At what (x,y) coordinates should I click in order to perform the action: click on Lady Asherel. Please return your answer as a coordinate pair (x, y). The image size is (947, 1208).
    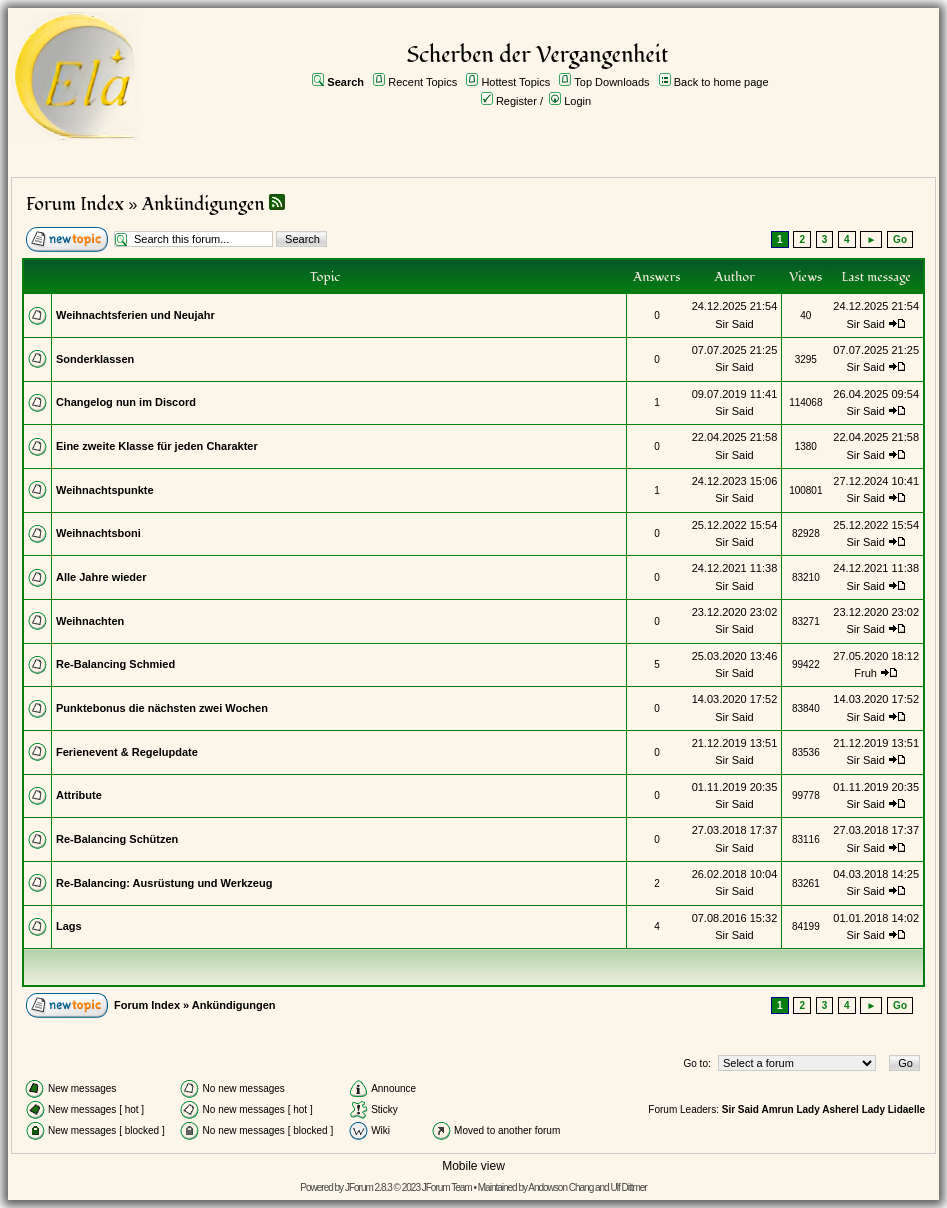
    Looking at the image, I should click on (827, 1109).